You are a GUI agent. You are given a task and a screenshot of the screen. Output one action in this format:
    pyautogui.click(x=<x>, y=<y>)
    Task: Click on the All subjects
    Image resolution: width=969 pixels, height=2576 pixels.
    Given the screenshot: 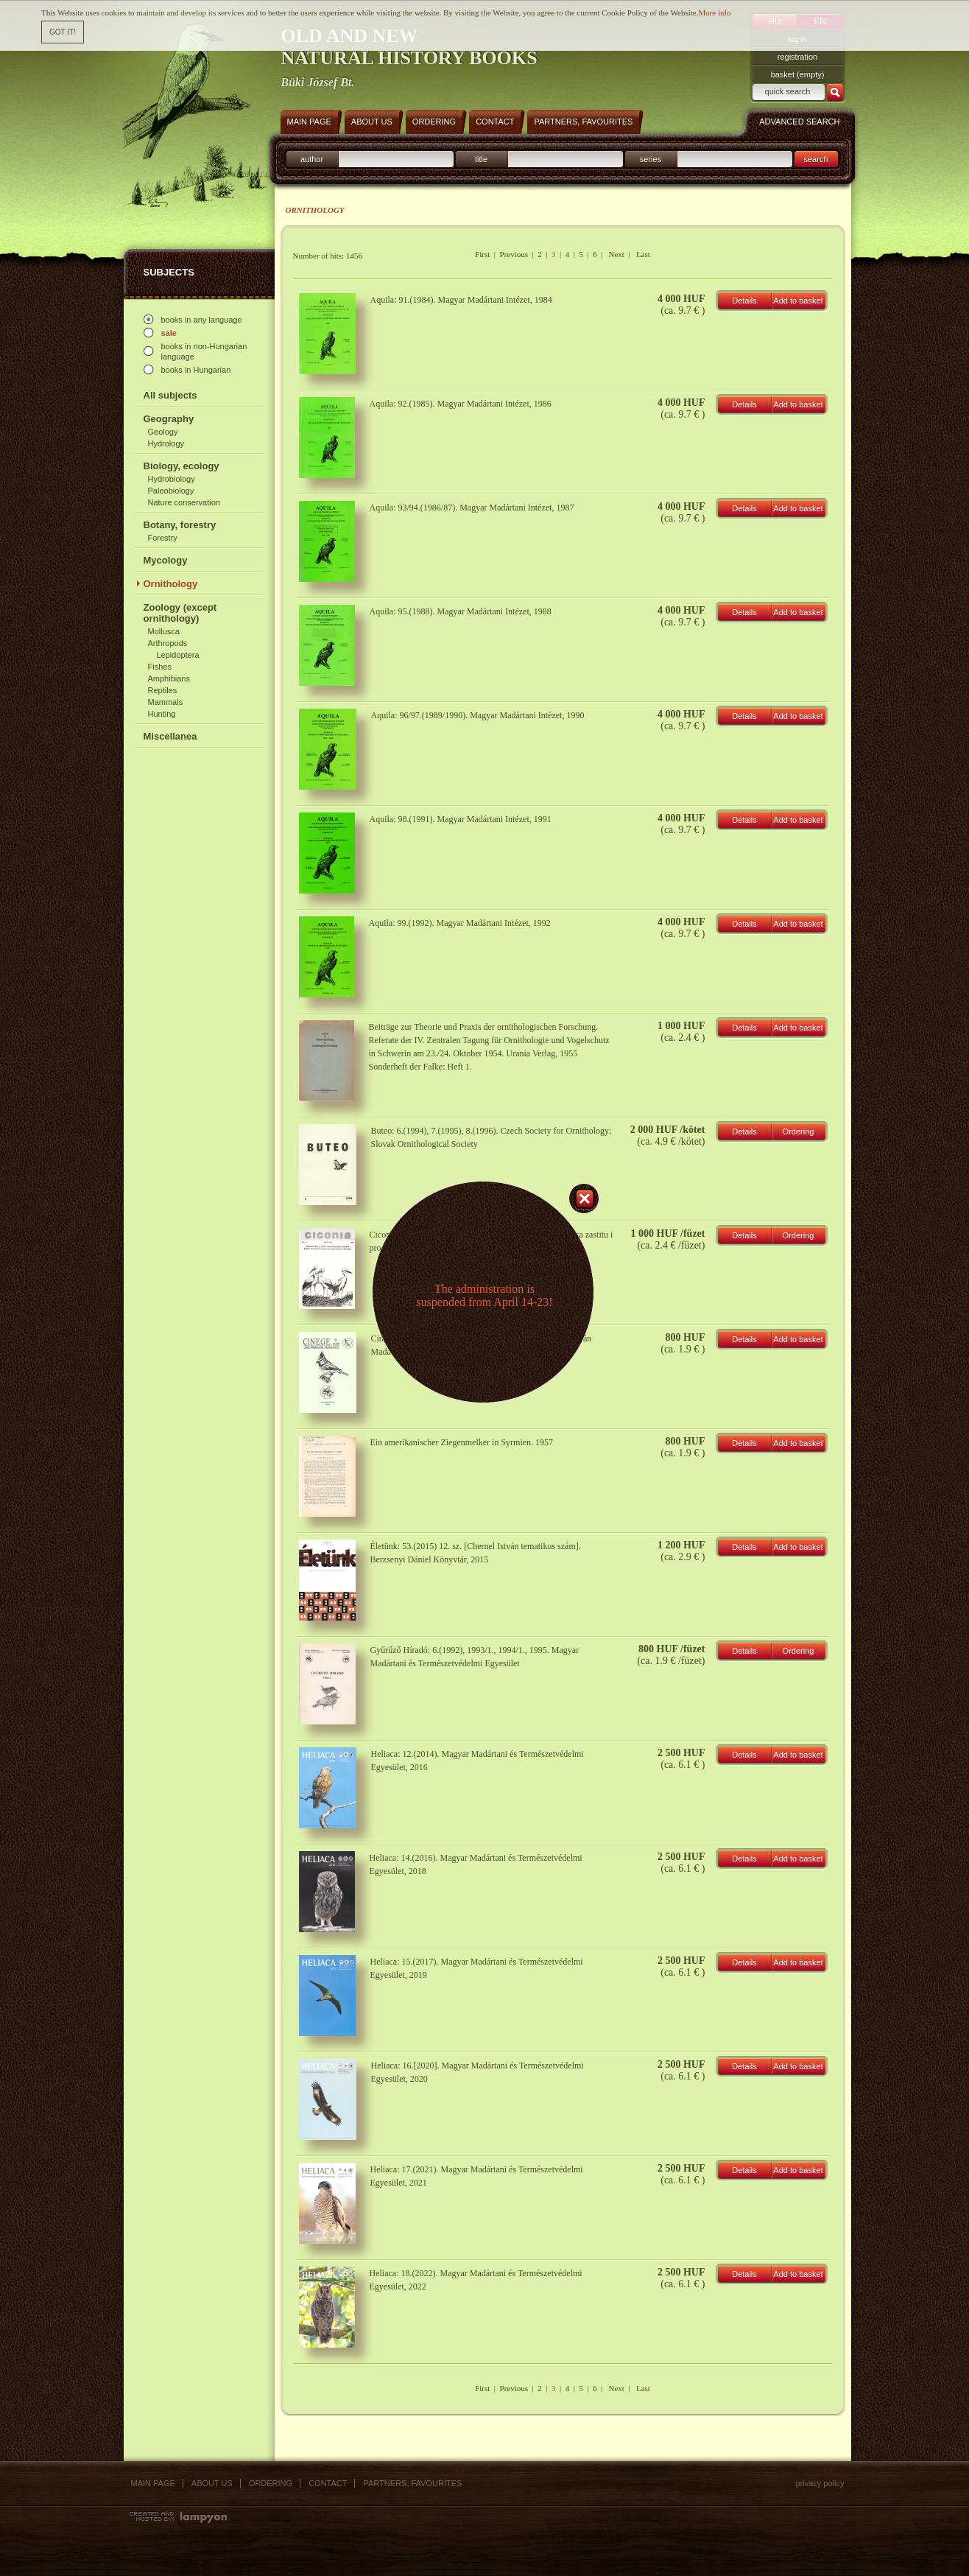 What is the action you would take?
    pyautogui.click(x=170, y=395)
    